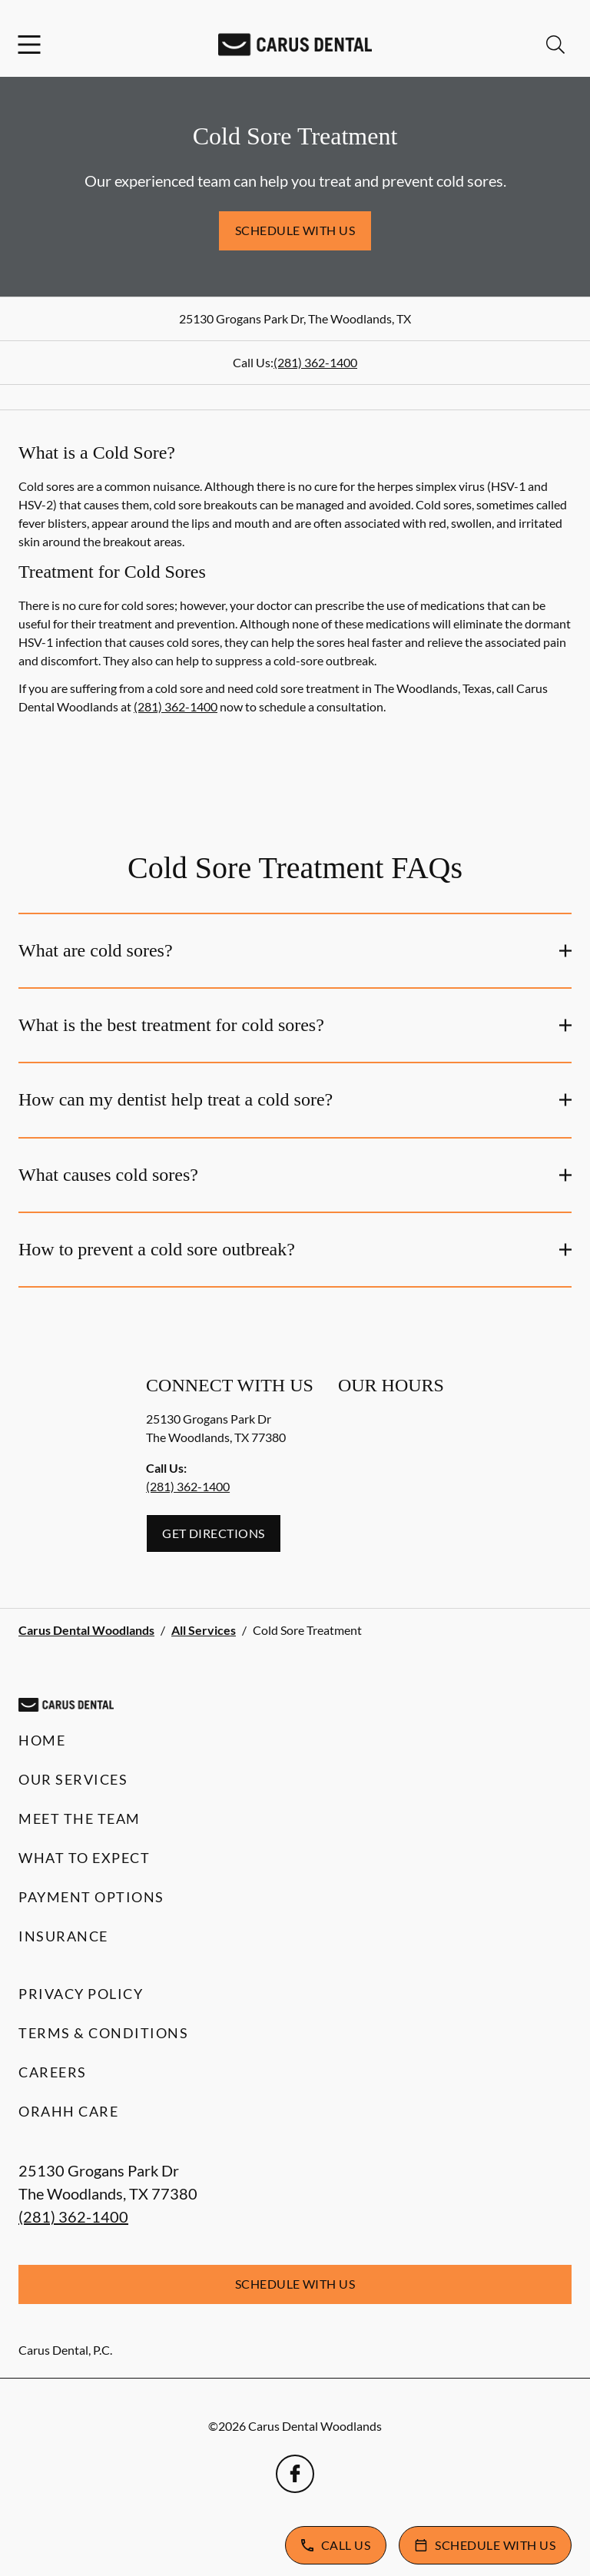 This screenshot has width=590, height=2576. Describe the element at coordinates (52, 2072) in the screenshot. I see `Careers` at that location.